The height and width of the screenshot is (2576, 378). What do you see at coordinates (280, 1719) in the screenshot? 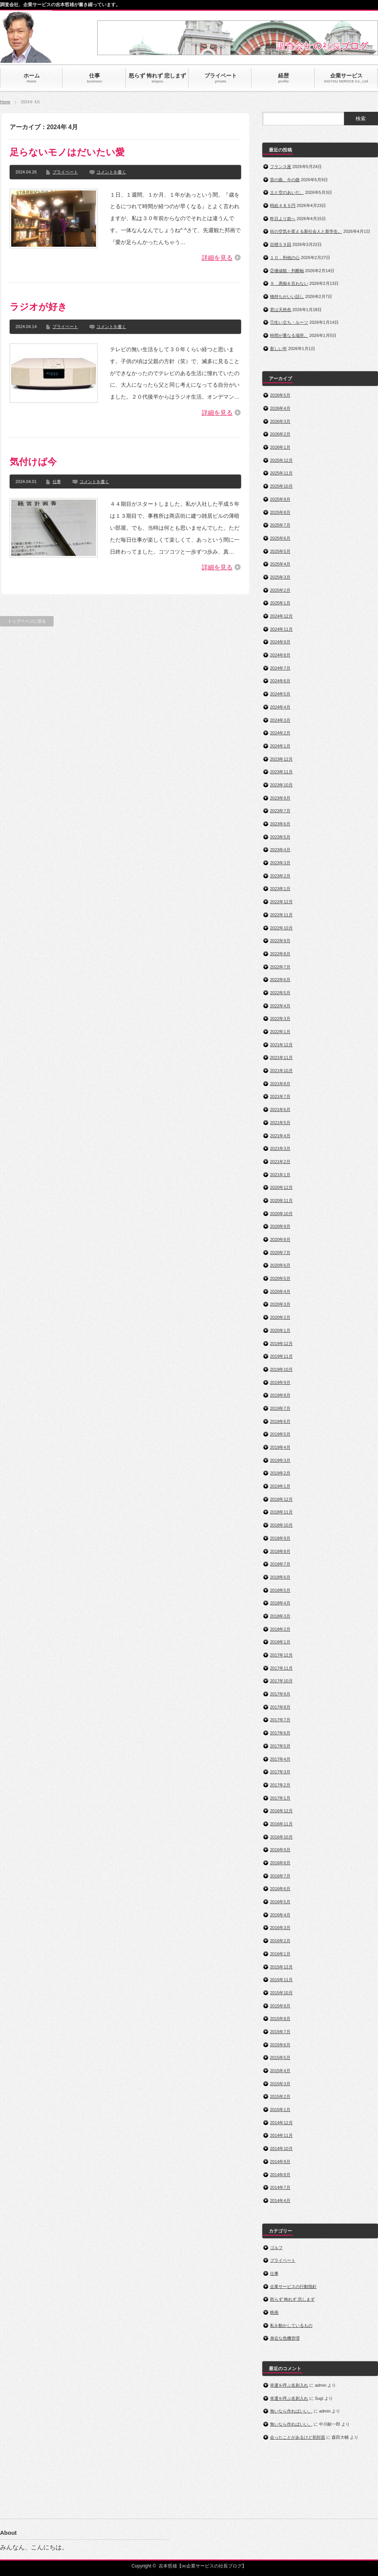
I see `2017年7月` at bounding box center [280, 1719].